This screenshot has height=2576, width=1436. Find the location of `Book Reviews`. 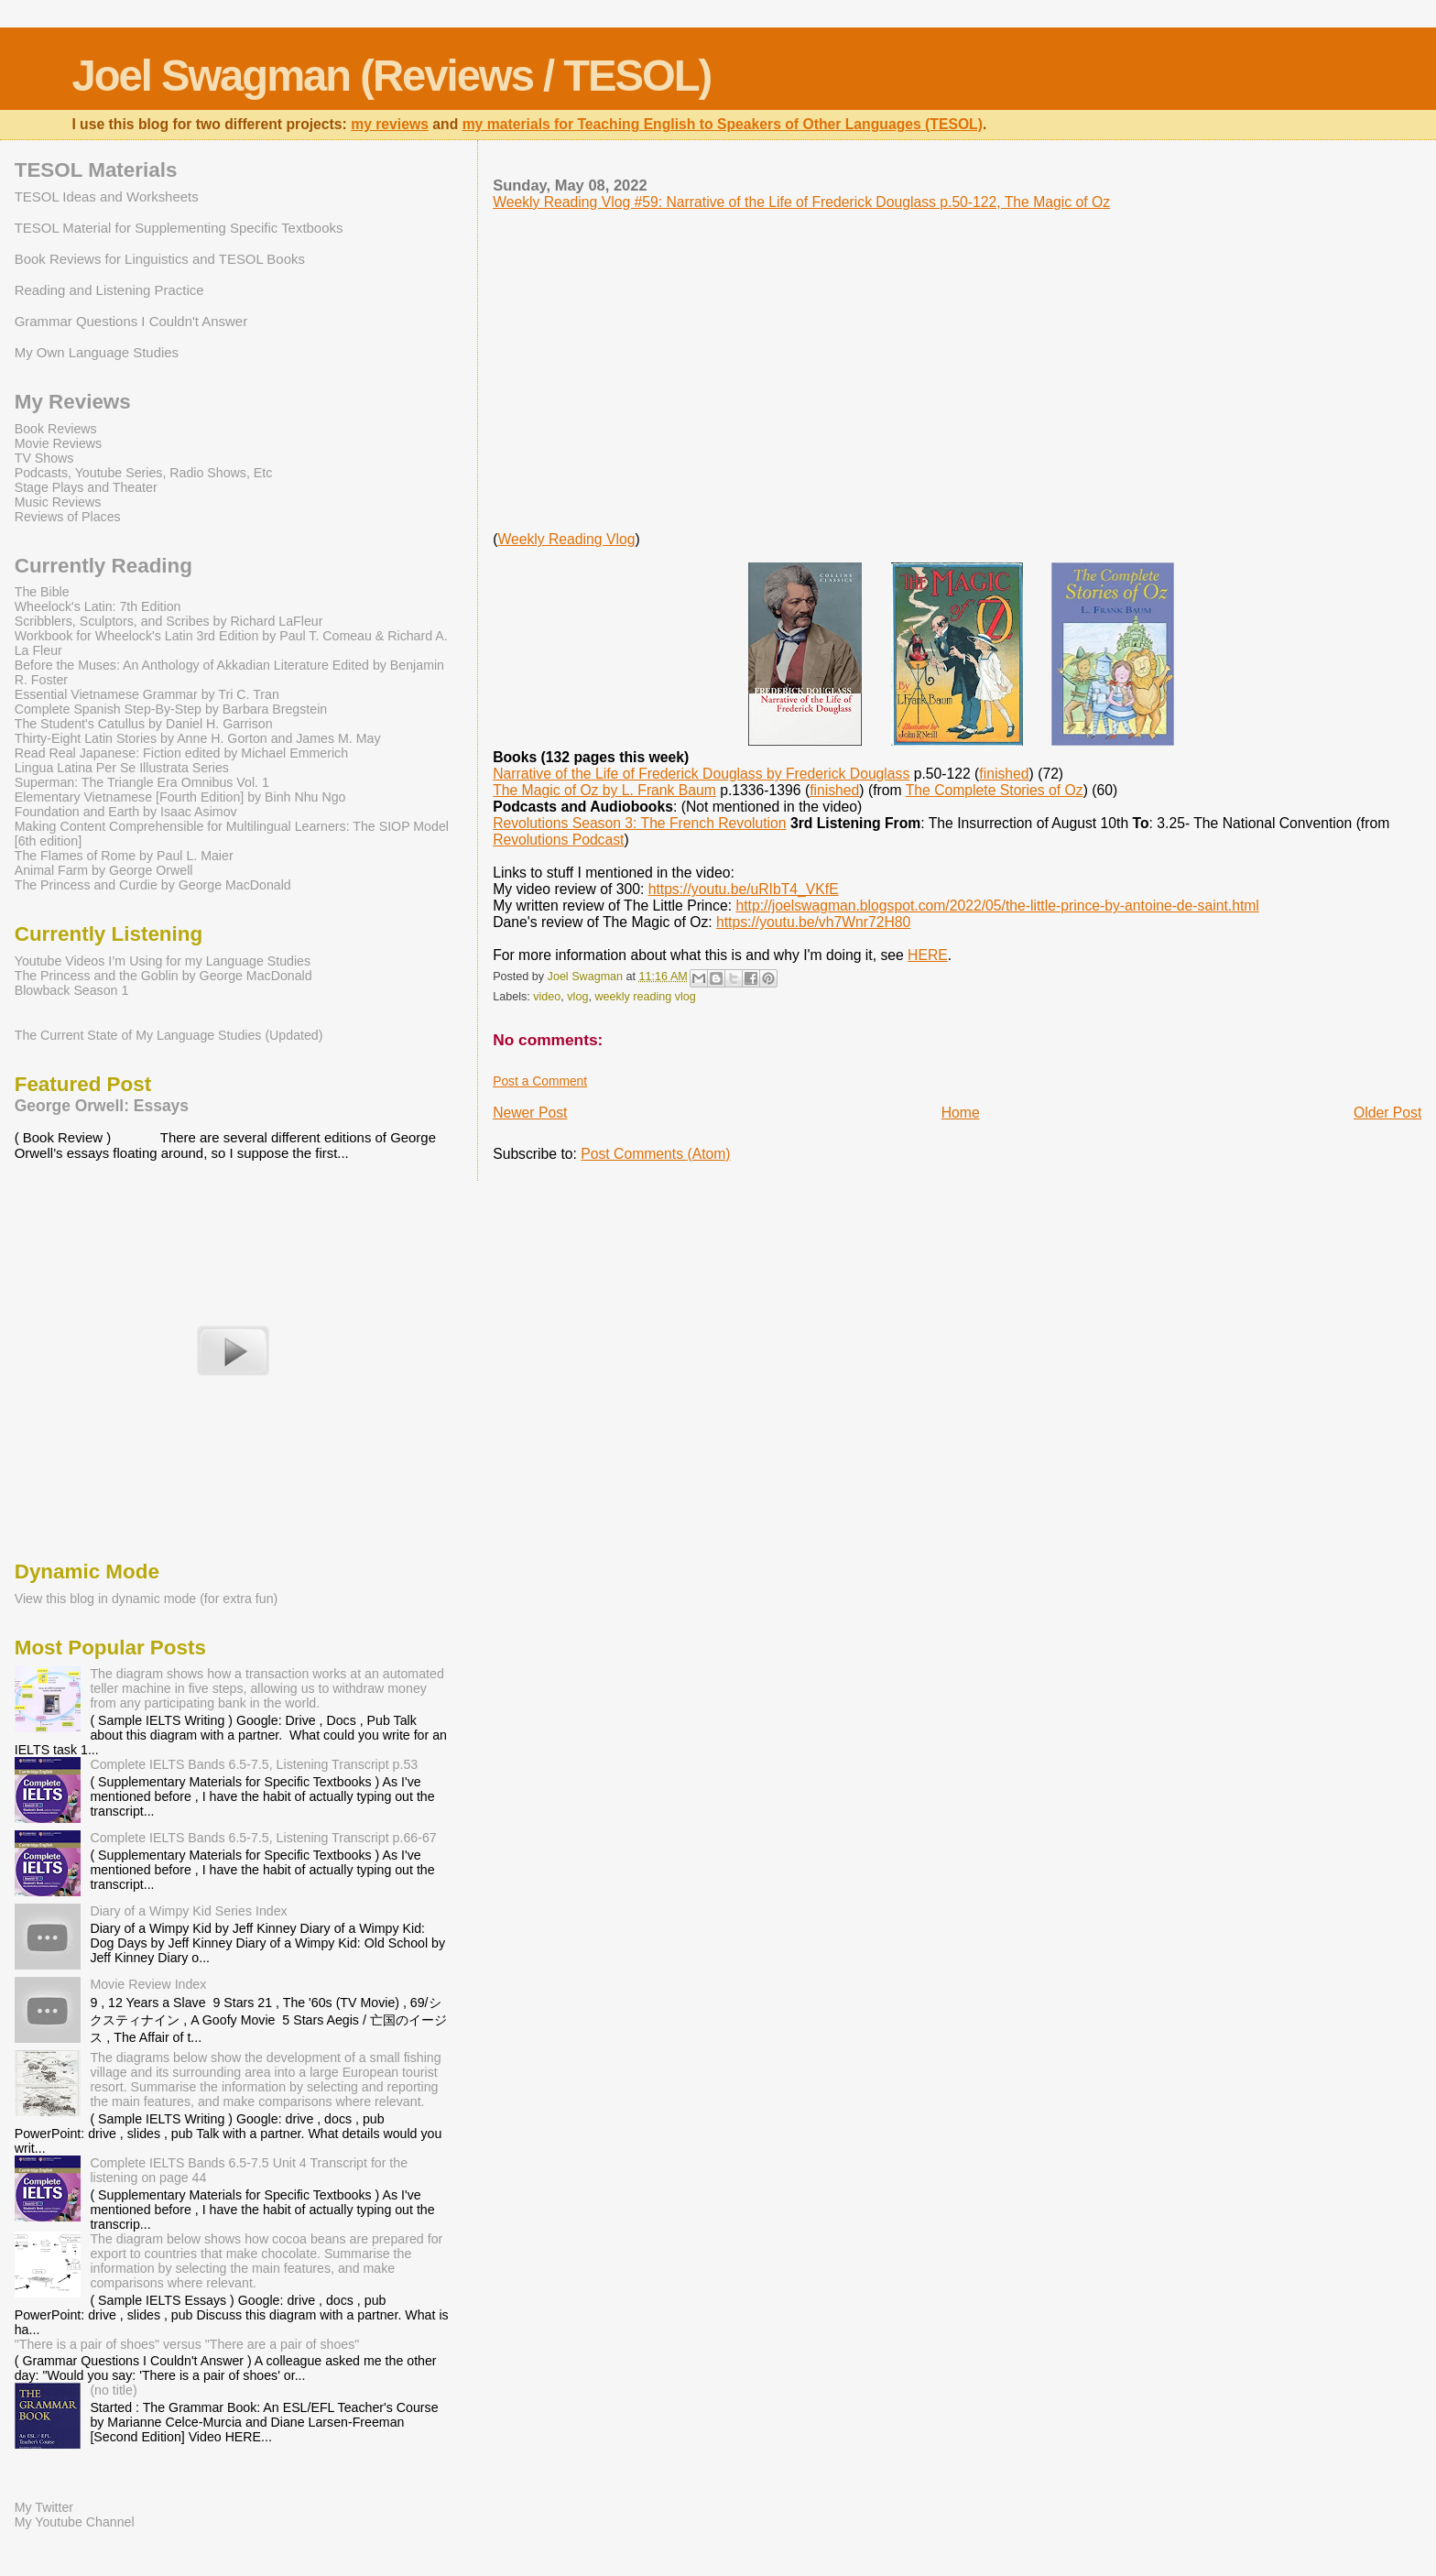

Book Reviews is located at coordinates (56, 428).